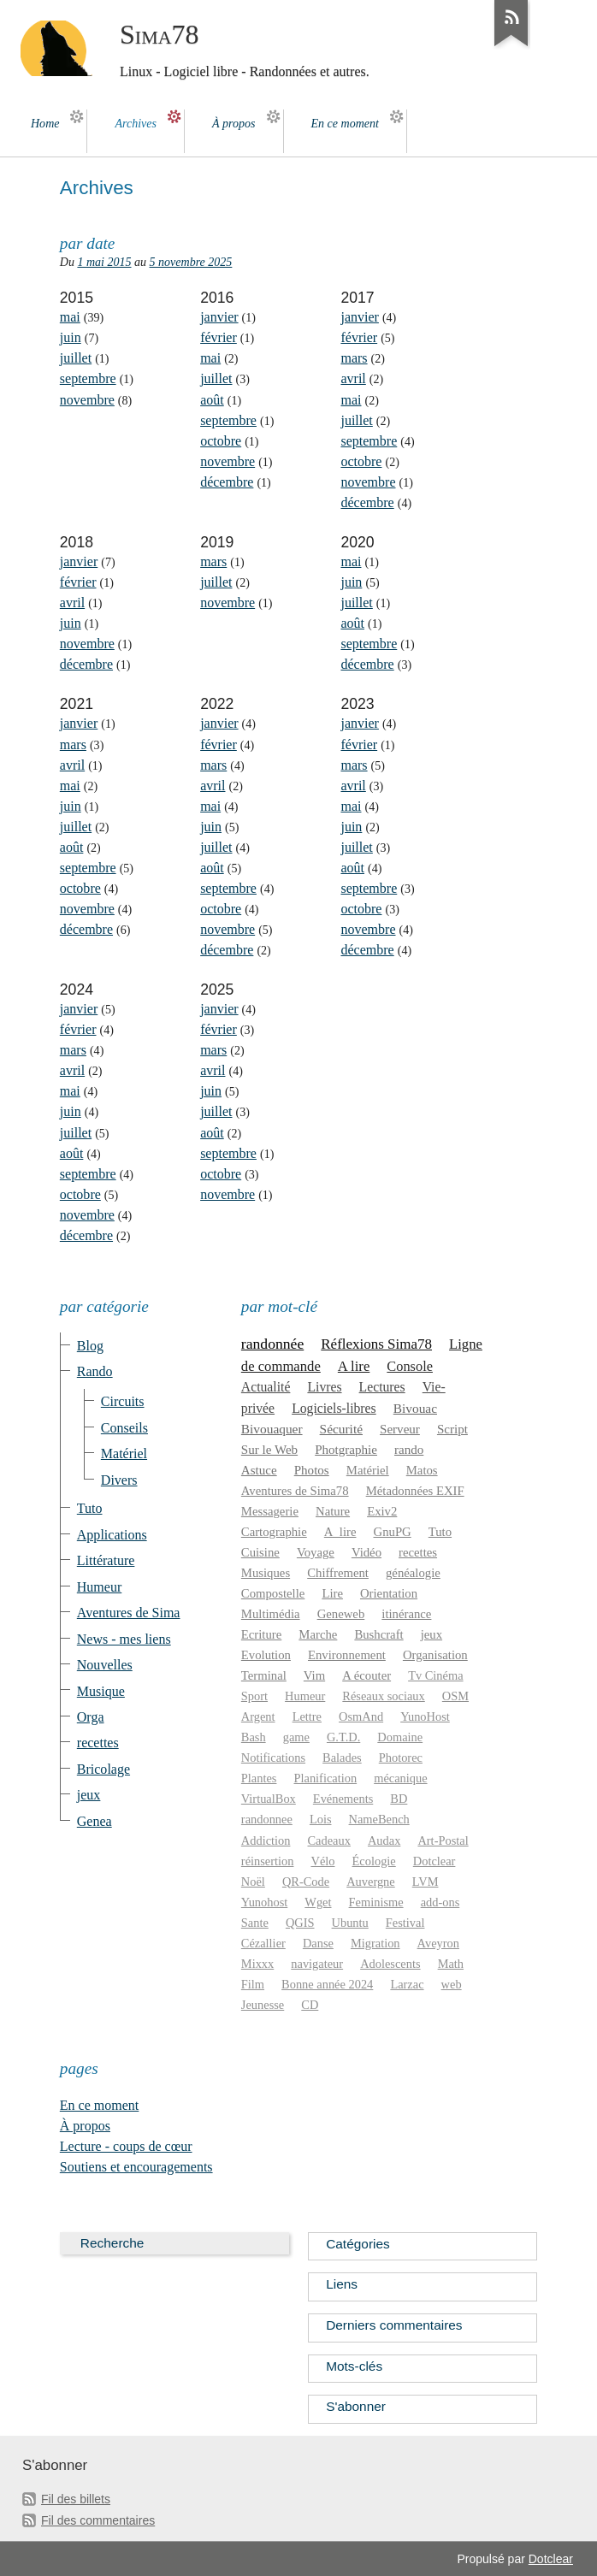 This screenshot has height=2576, width=597. I want to click on Orientation, so click(388, 1593).